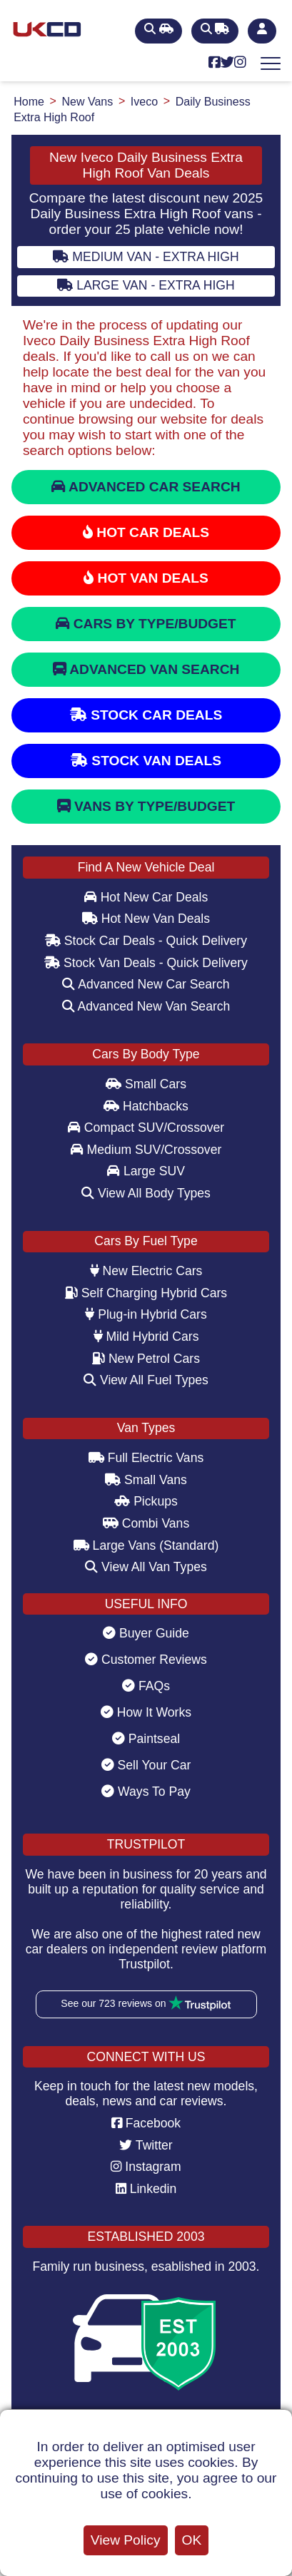 This screenshot has width=292, height=2576. Describe the element at coordinates (126, 2539) in the screenshot. I see `View Policy` at that location.